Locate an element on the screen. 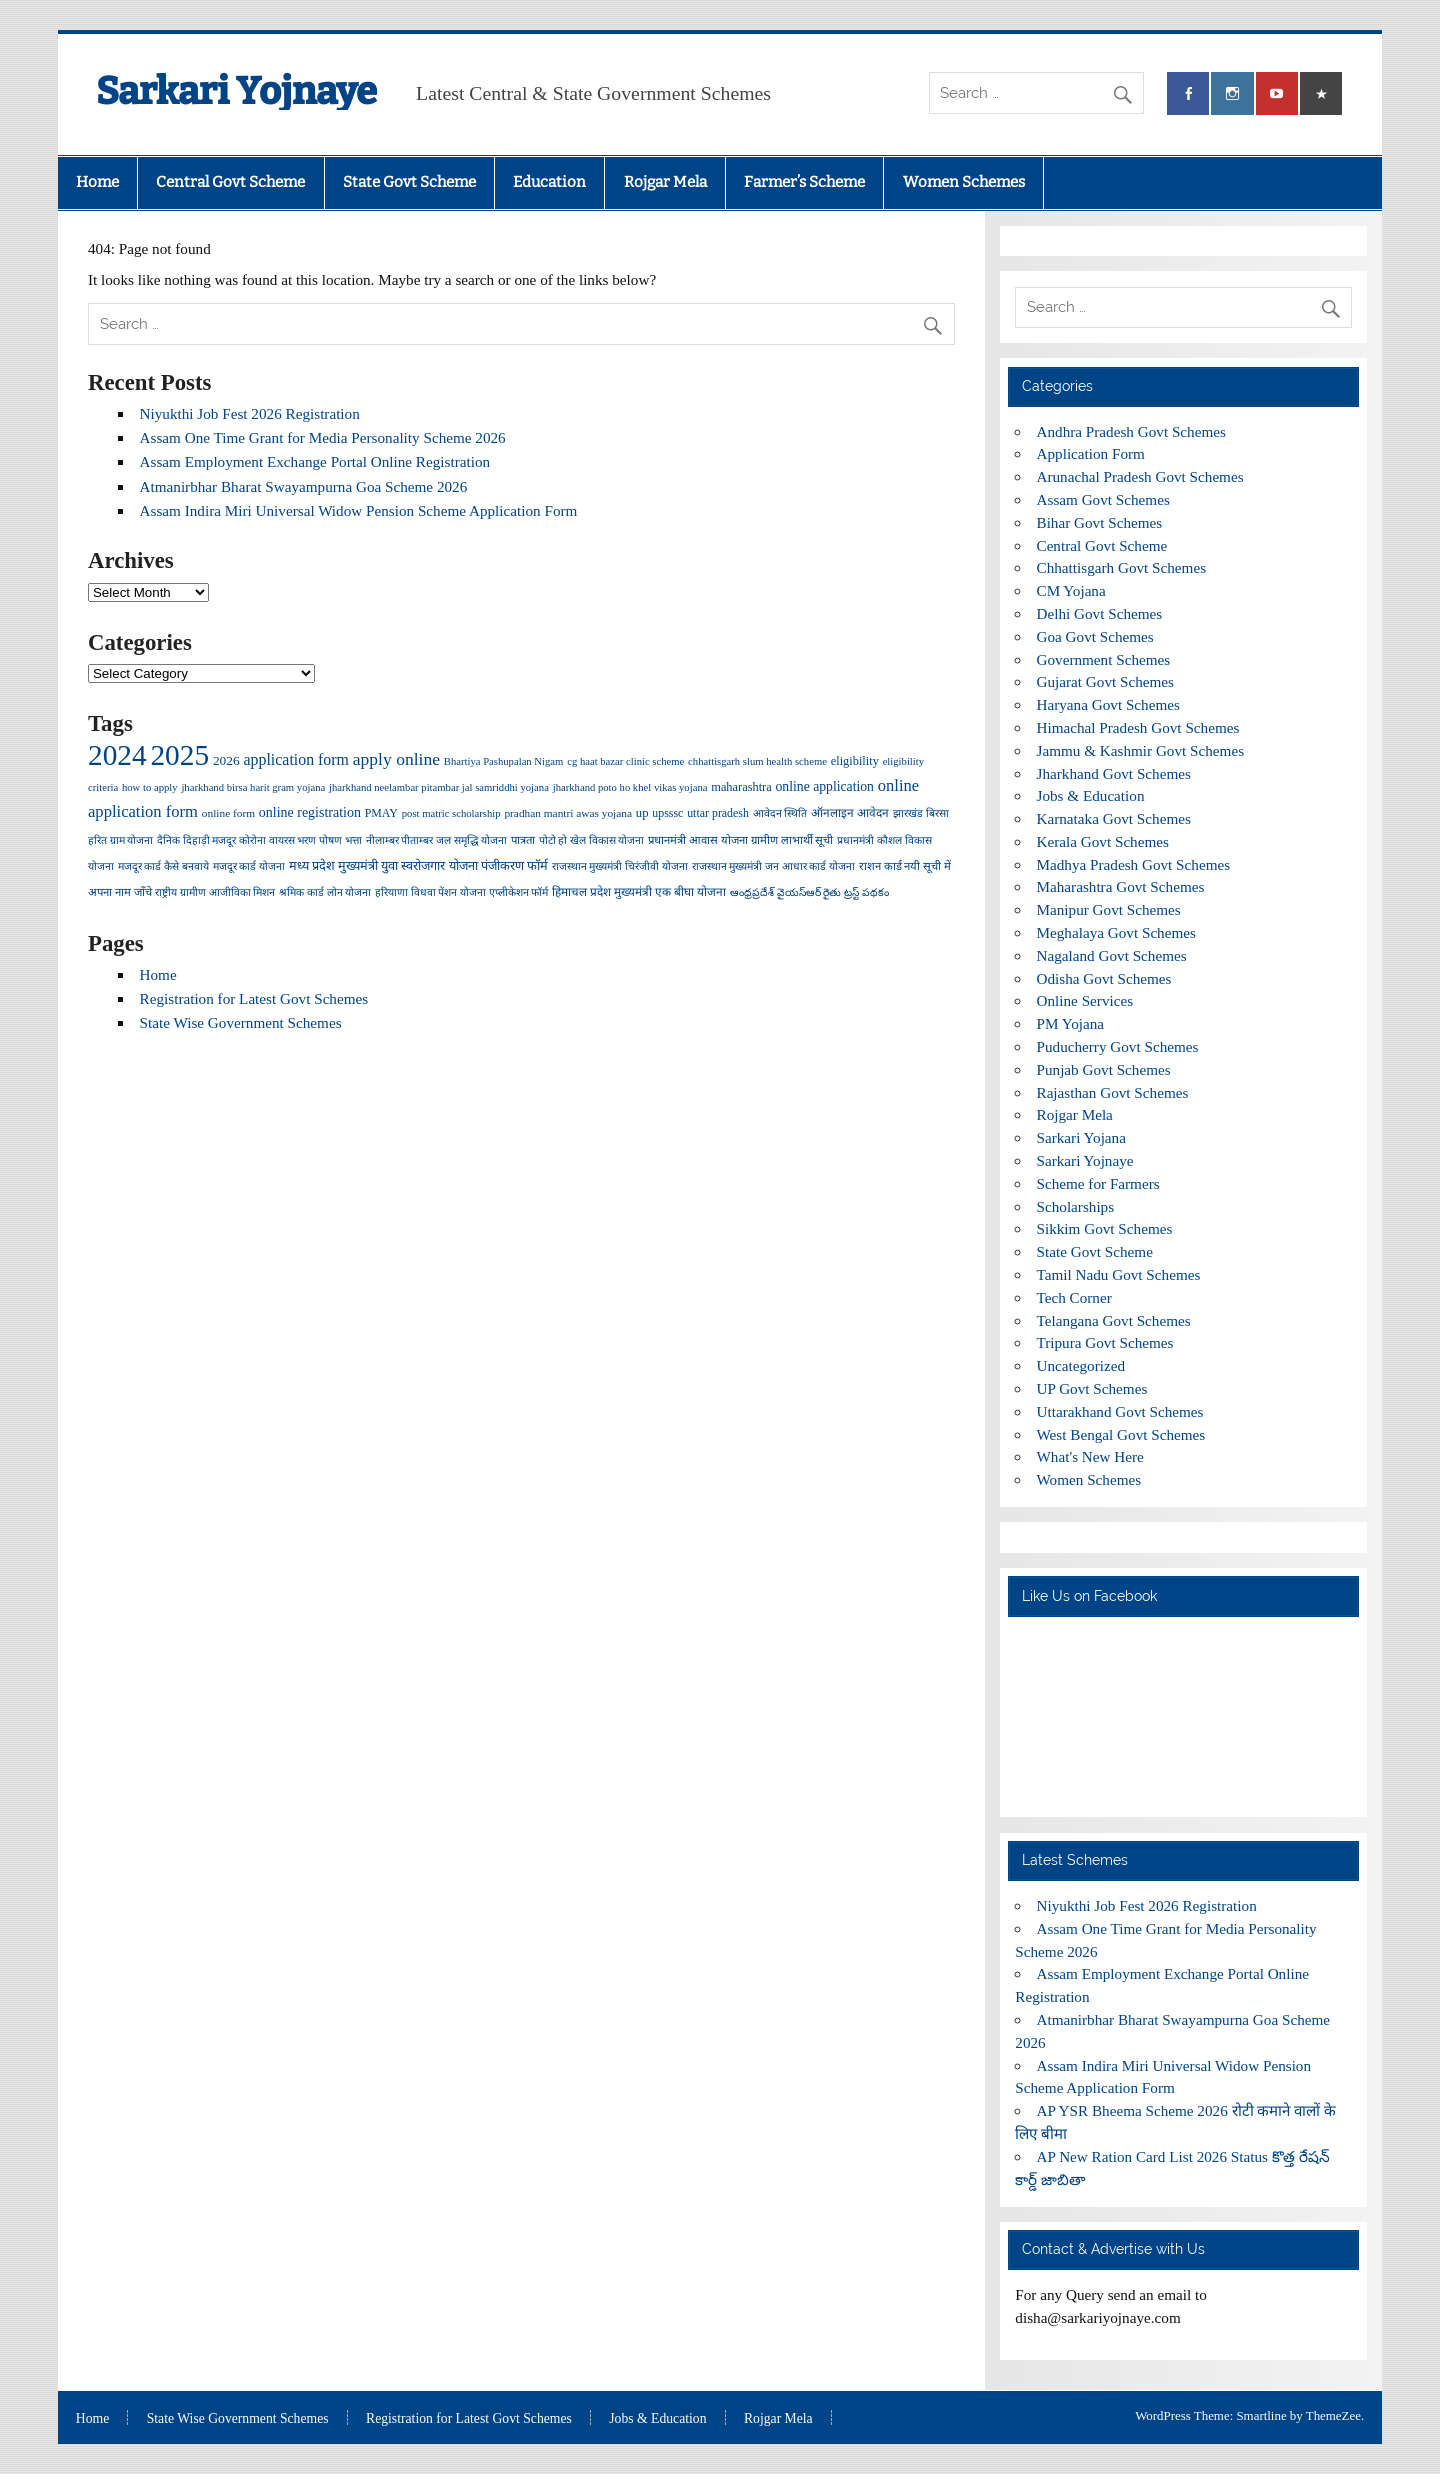  online form [online form (4 items)] is located at coordinates (228, 813).